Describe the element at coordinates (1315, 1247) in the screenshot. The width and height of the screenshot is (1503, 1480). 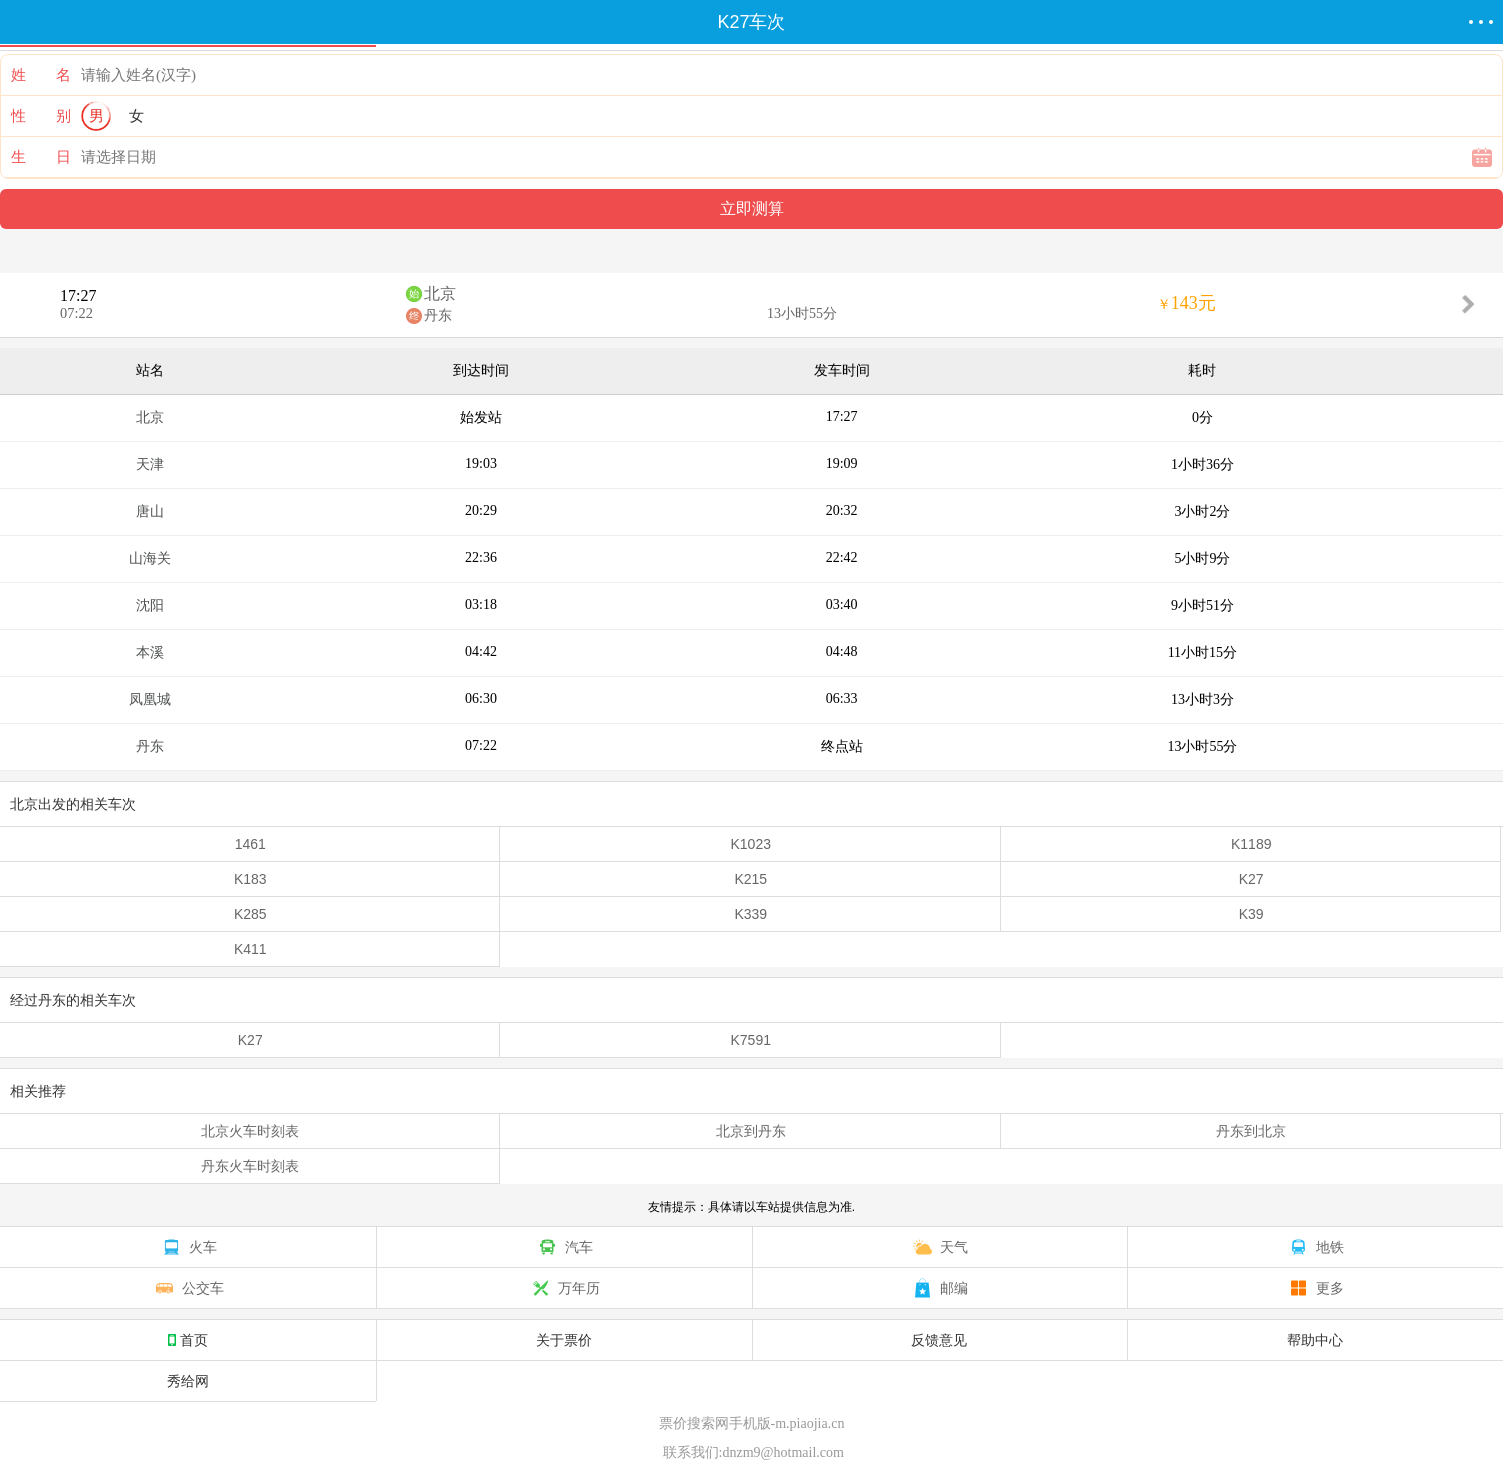
I see `地铁` at that location.